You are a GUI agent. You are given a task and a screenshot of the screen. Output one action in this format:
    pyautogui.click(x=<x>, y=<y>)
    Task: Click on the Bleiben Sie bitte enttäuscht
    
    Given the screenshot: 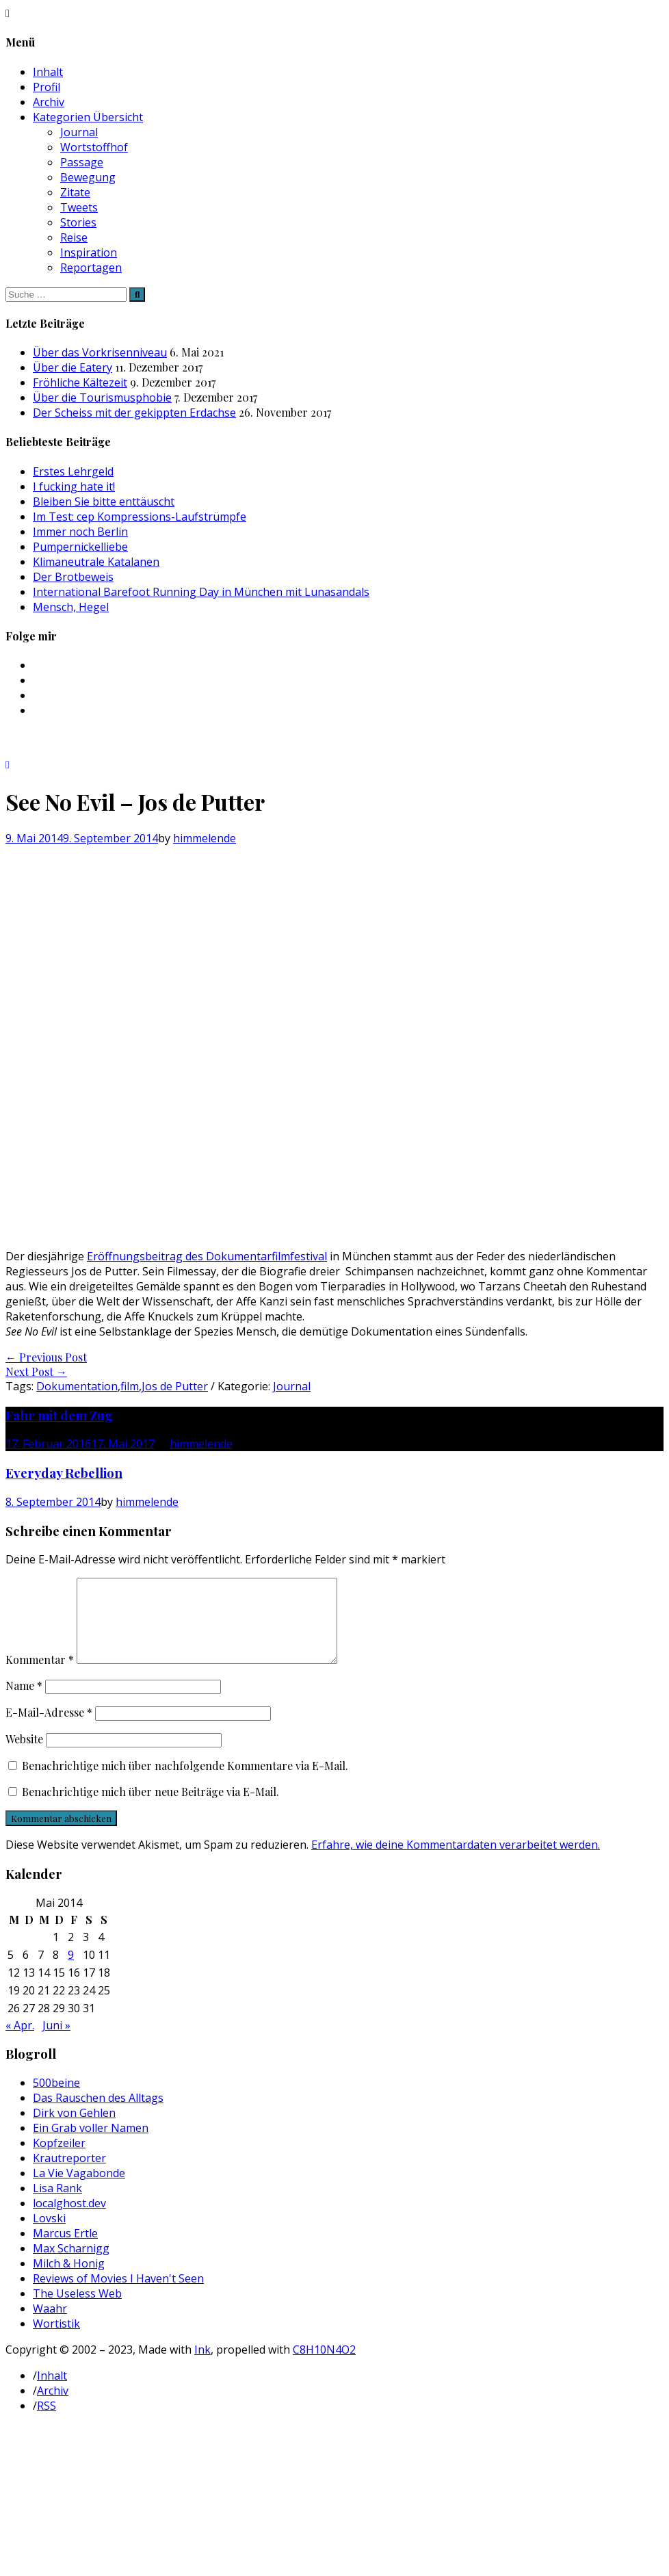 What is the action you would take?
    pyautogui.click(x=103, y=501)
    